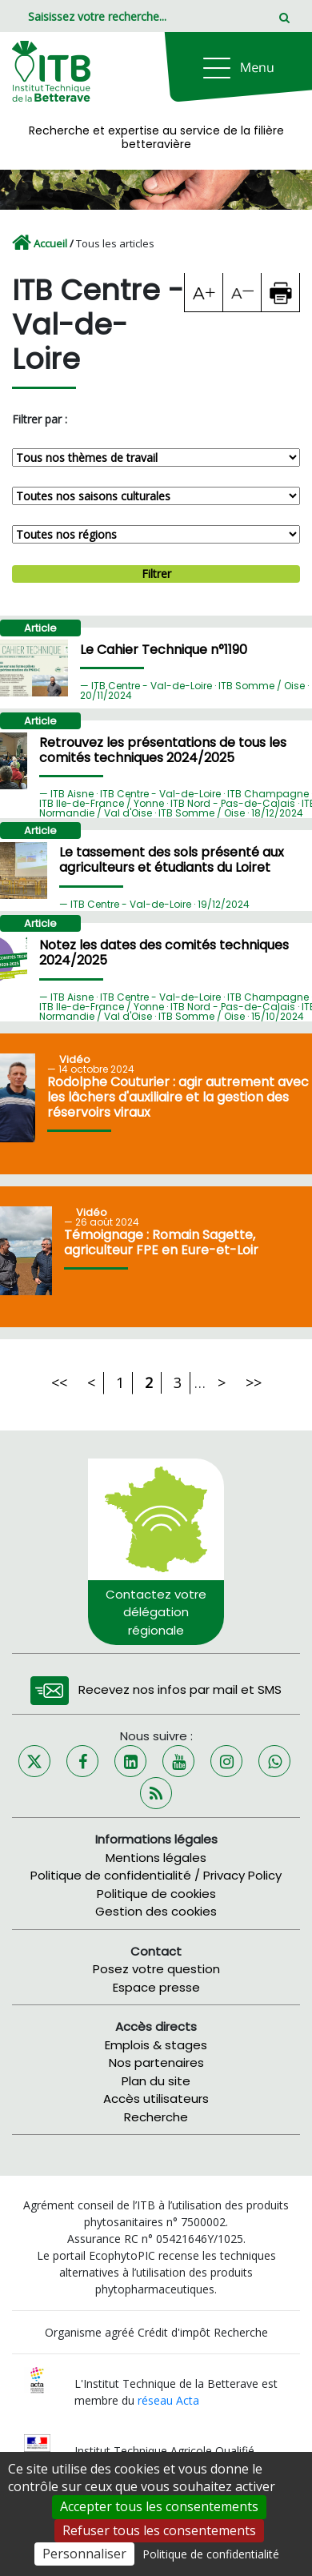  What do you see at coordinates (156, 2044) in the screenshot?
I see `Emplois & stages` at bounding box center [156, 2044].